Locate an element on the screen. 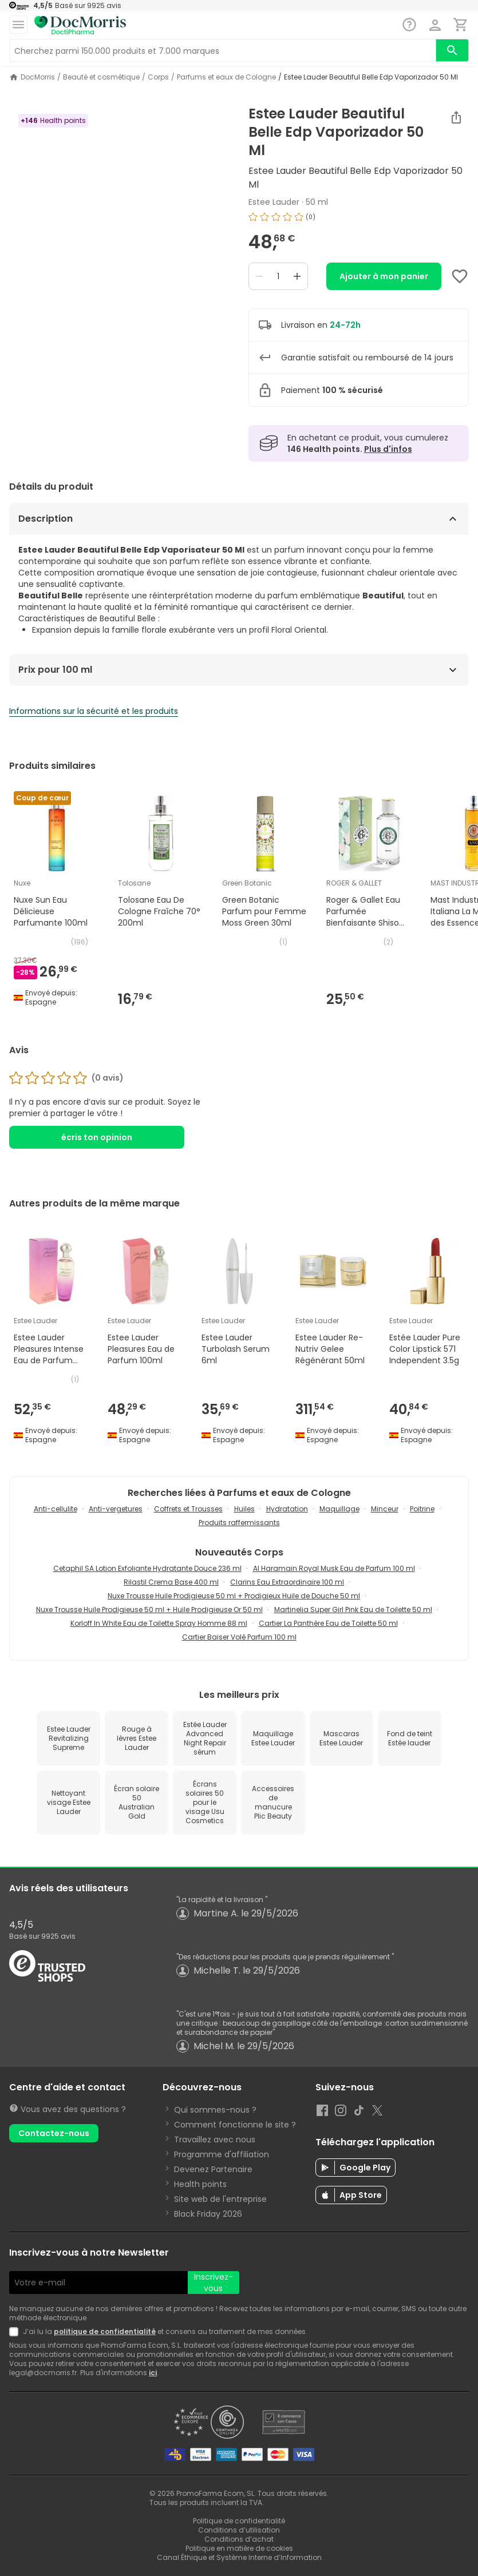  Conditions d’utilisation is located at coordinates (239, 2530).